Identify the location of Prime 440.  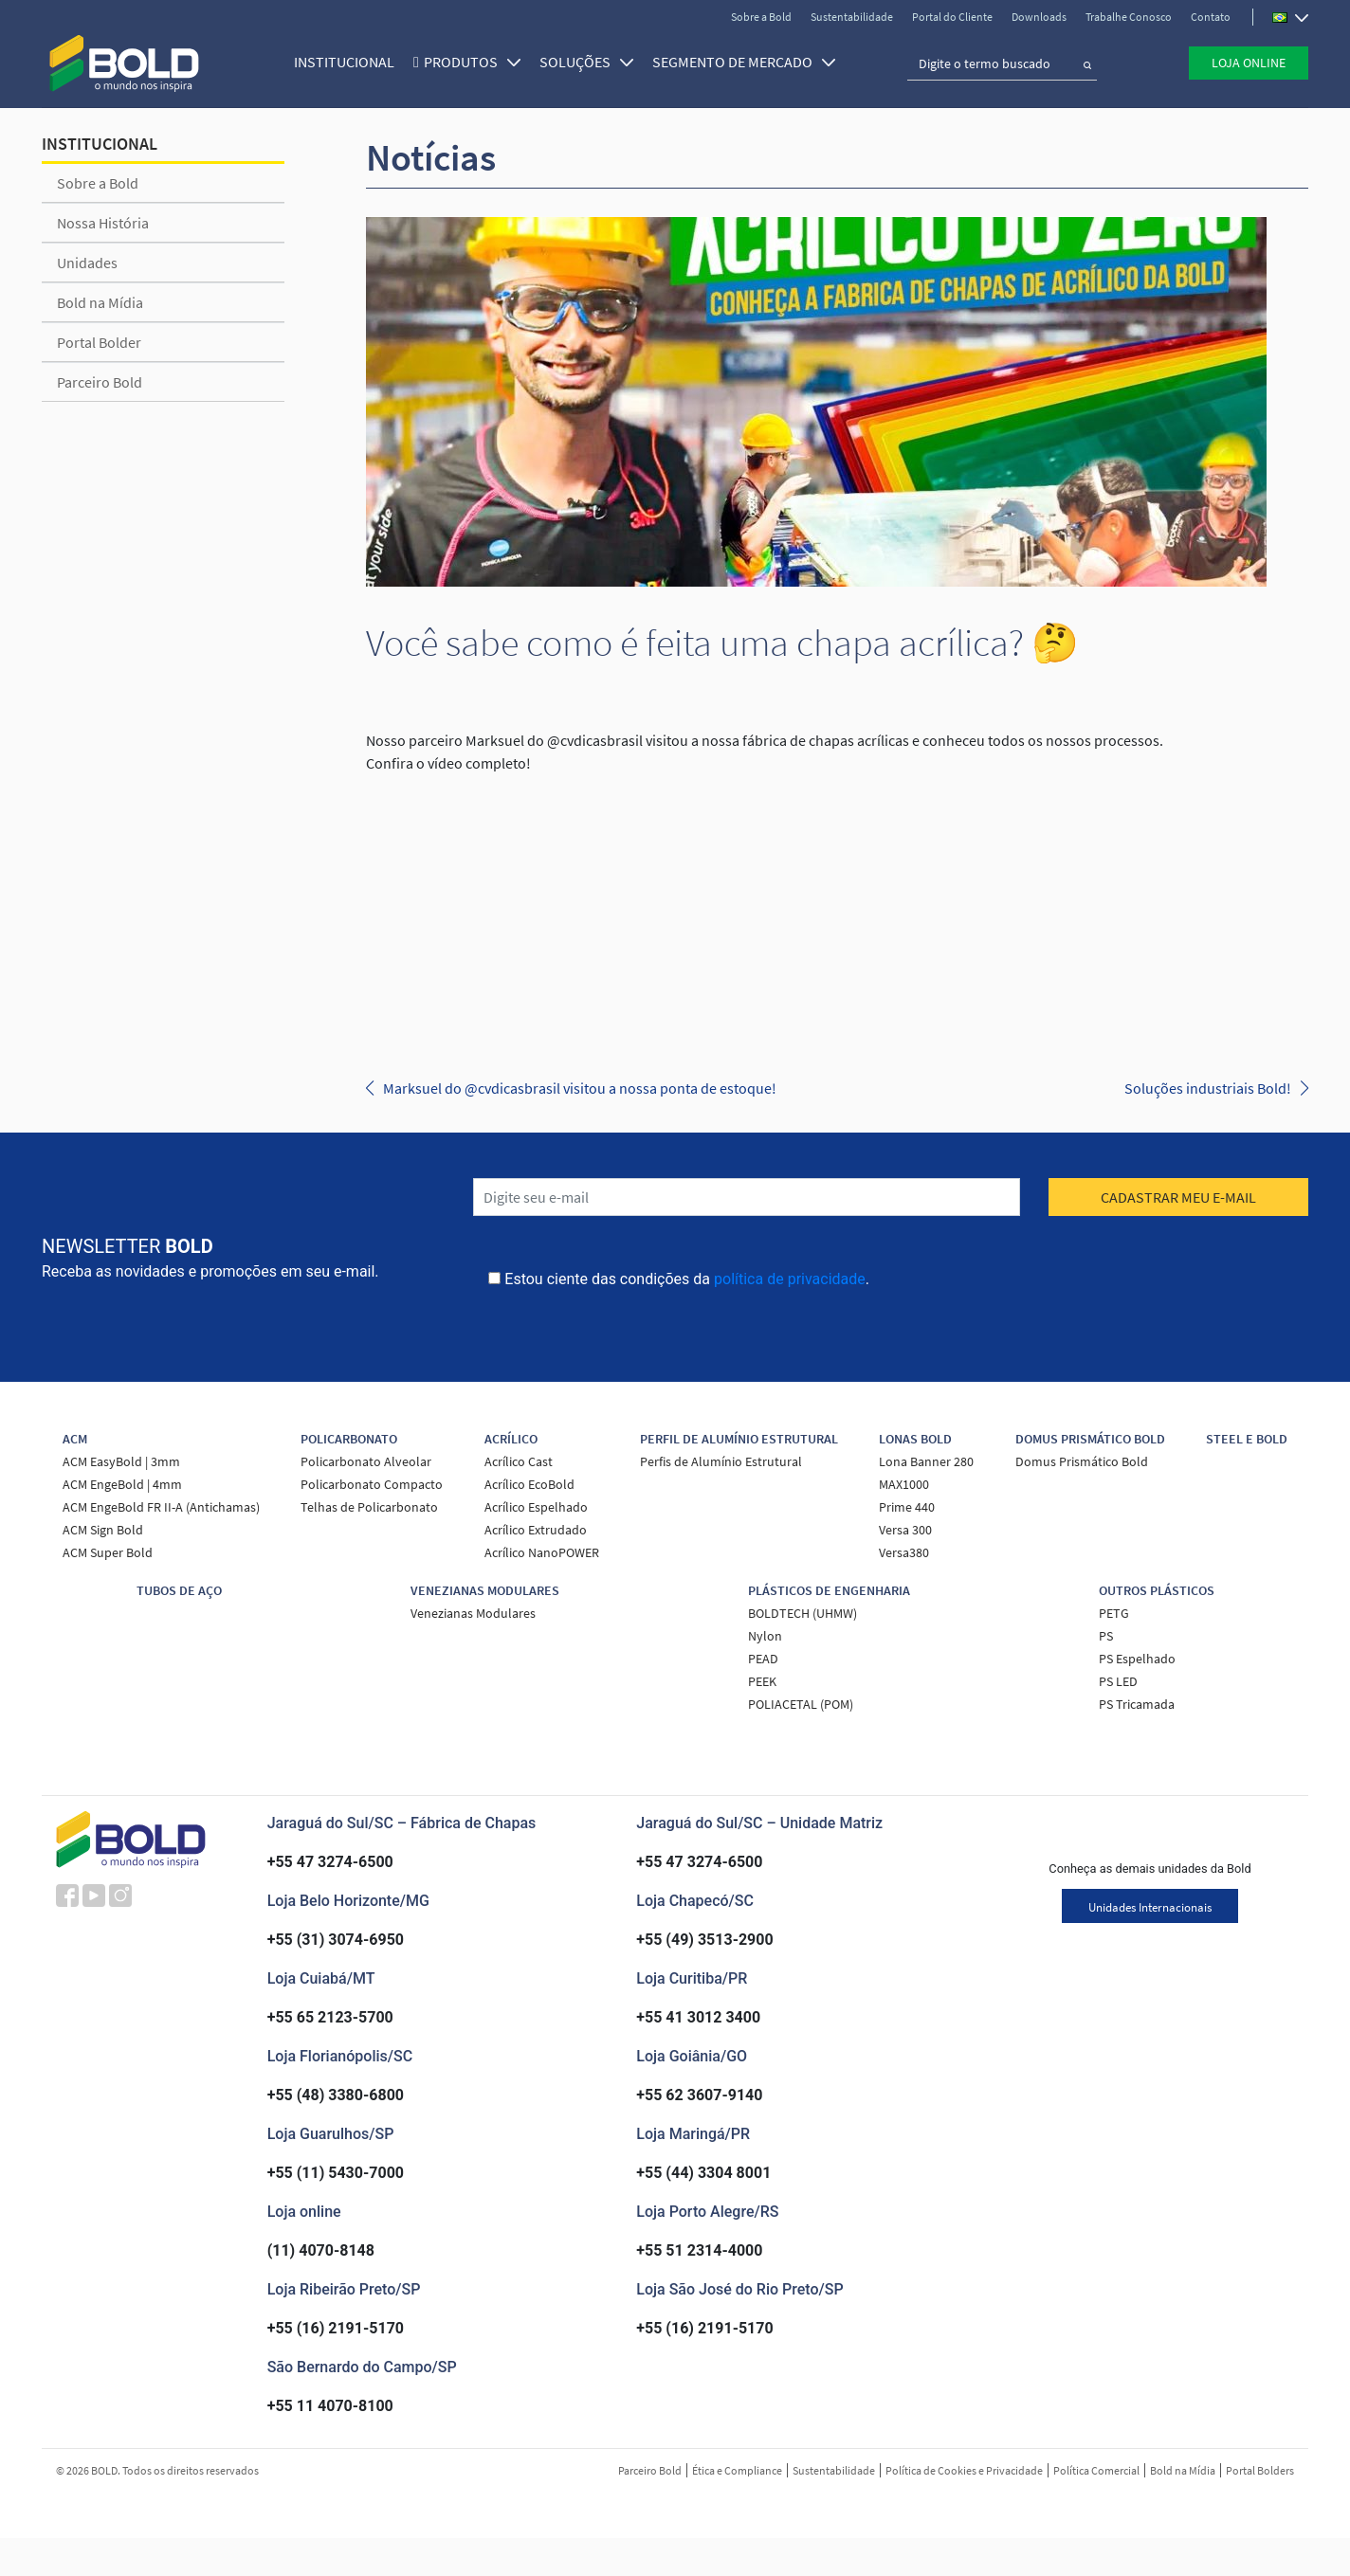
(907, 1506).